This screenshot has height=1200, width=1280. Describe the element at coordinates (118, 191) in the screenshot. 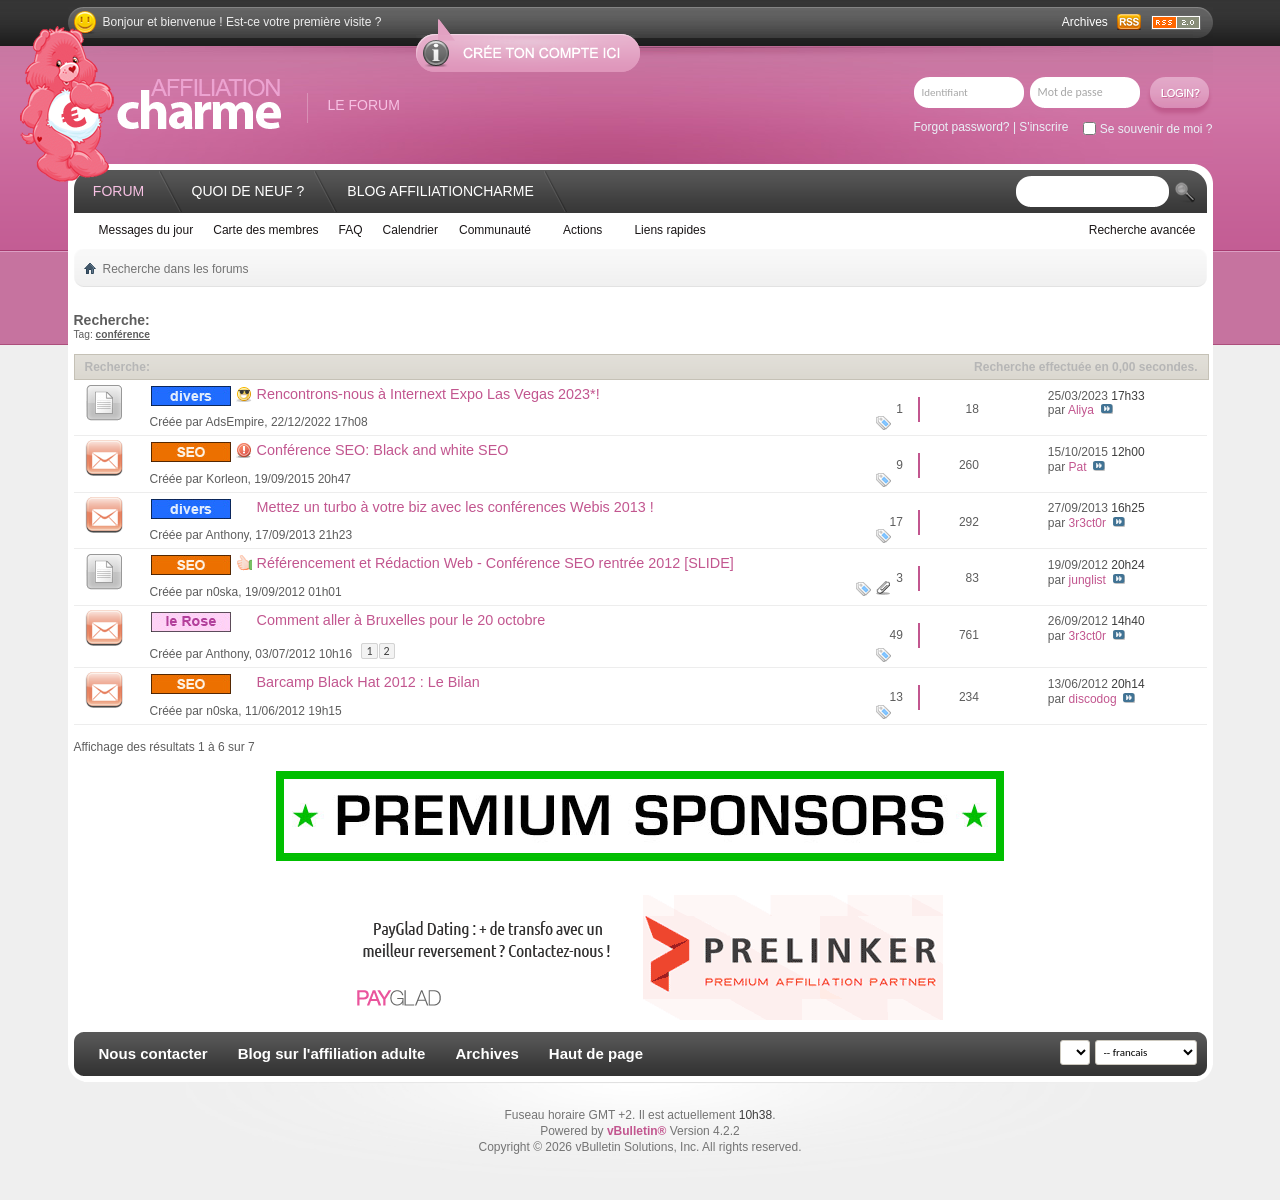

I see `Forum` at that location.